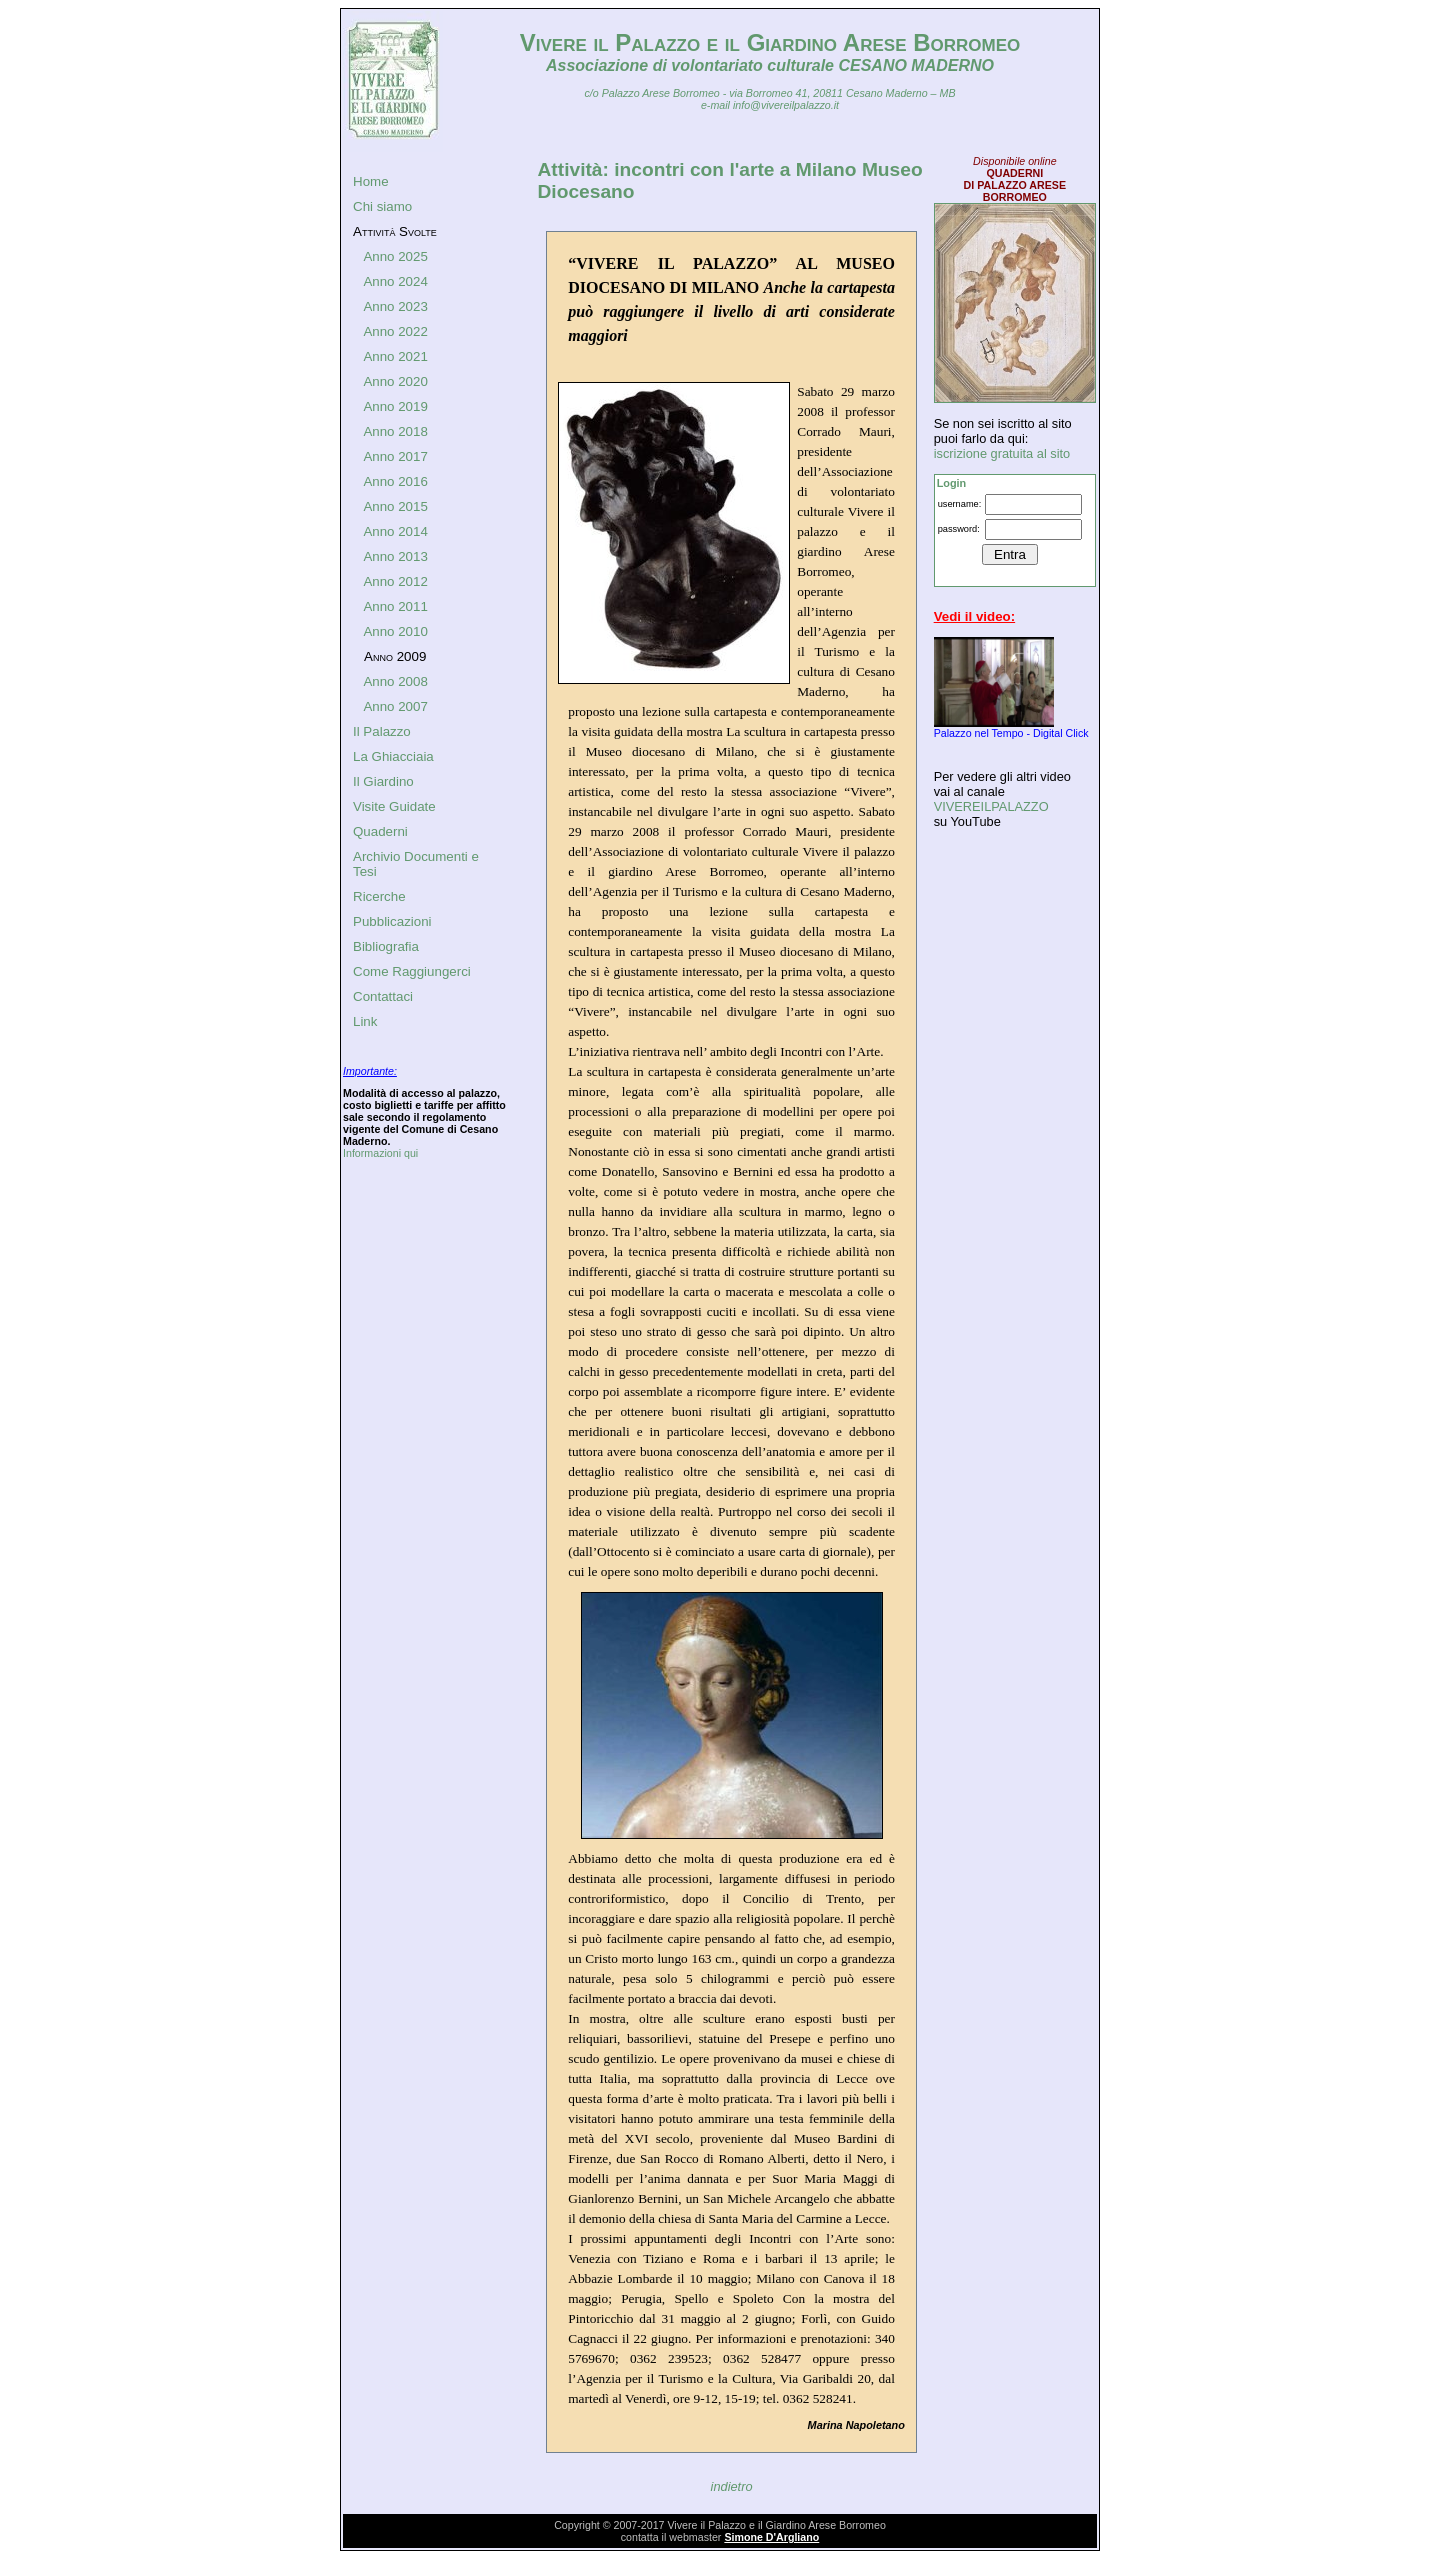 The image size is (1440, 2559). Describe the element at coordinates (395, 356) in the screenshot. I see `Anno 2021` at that location.